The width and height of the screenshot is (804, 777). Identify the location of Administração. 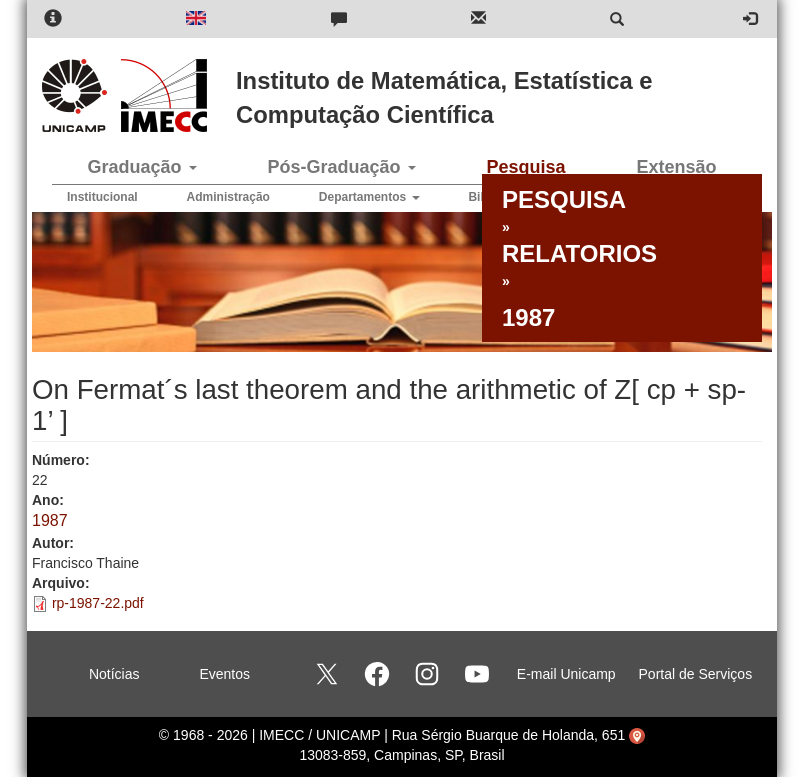
(228, 197).